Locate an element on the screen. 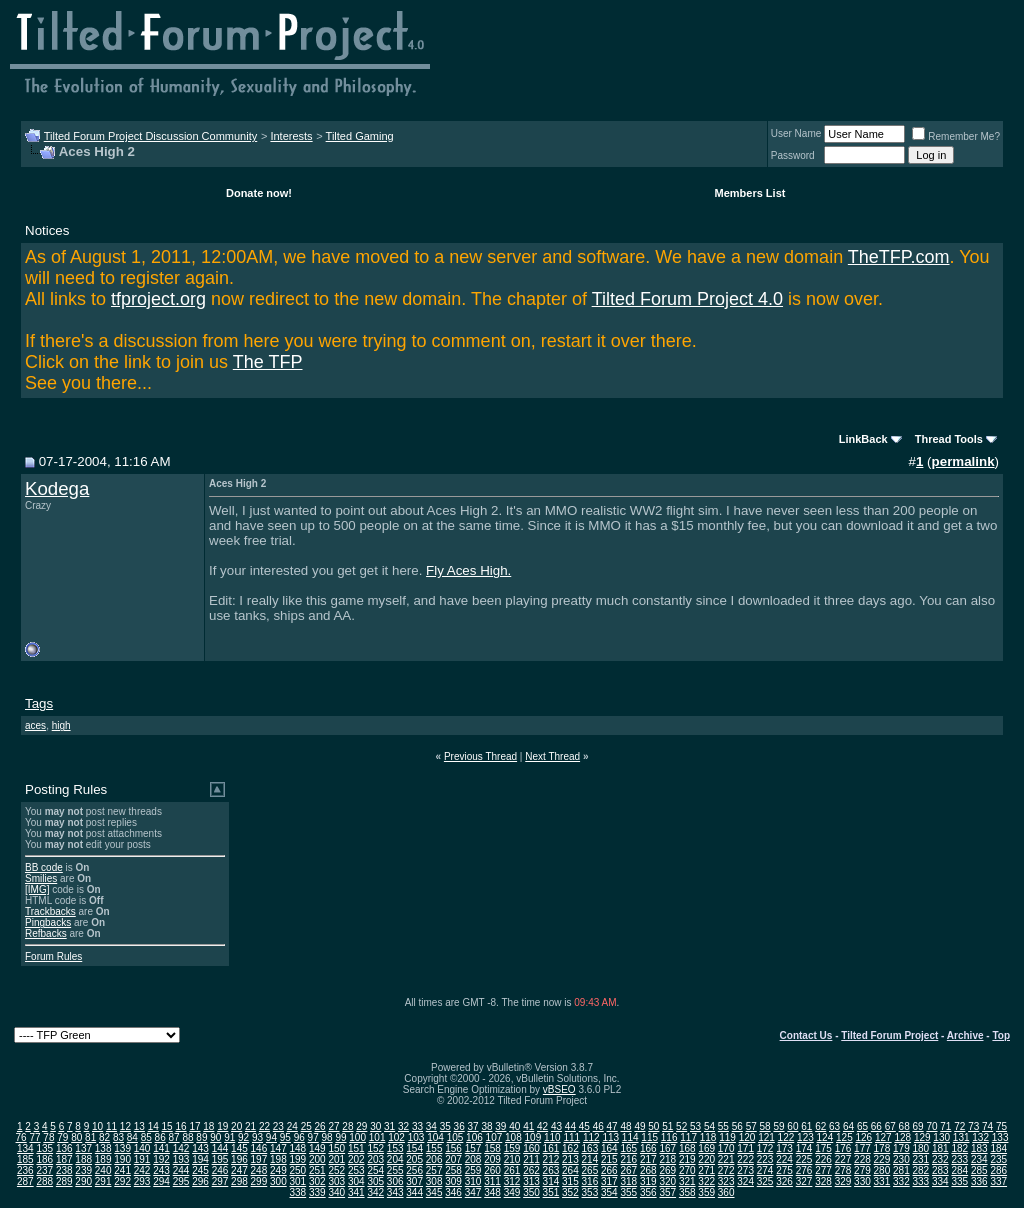  237 is located at coordinates (44, 1170).